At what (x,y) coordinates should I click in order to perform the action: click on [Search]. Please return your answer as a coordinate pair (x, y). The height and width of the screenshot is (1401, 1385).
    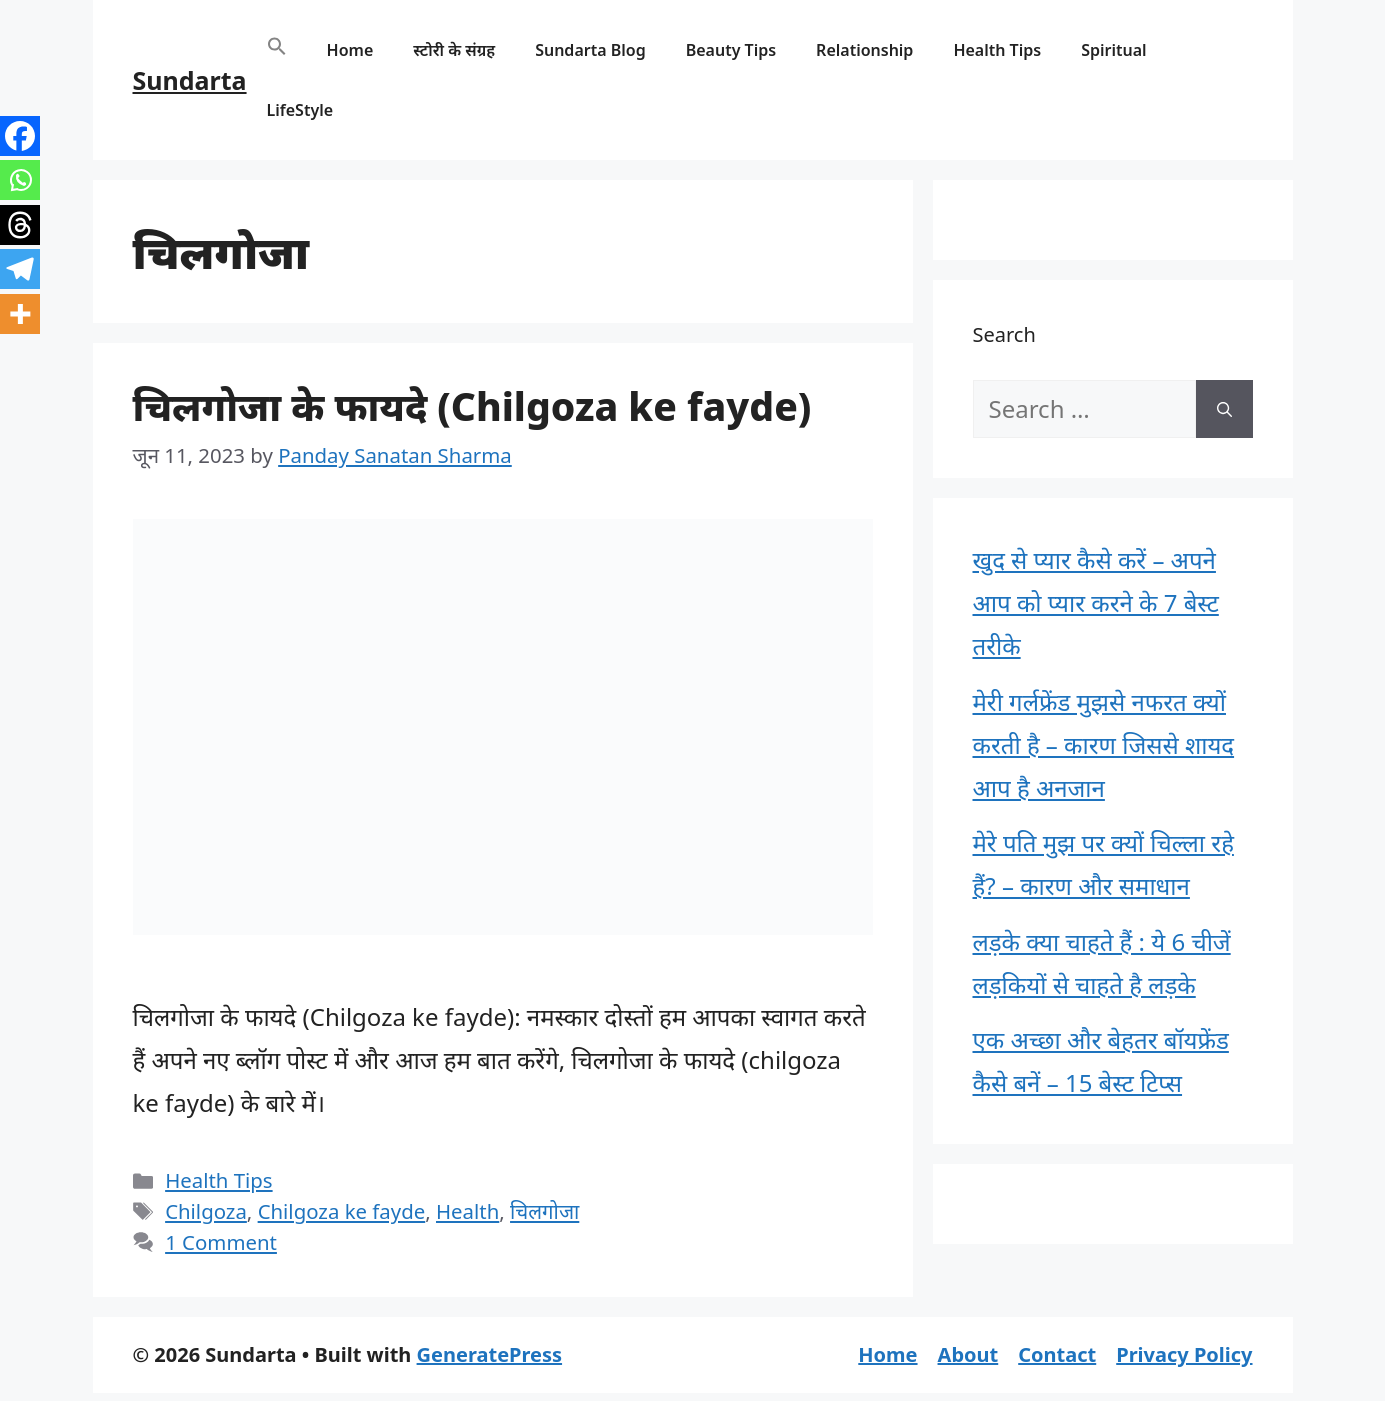
    Looking at the image, I should click on (1224, 409).